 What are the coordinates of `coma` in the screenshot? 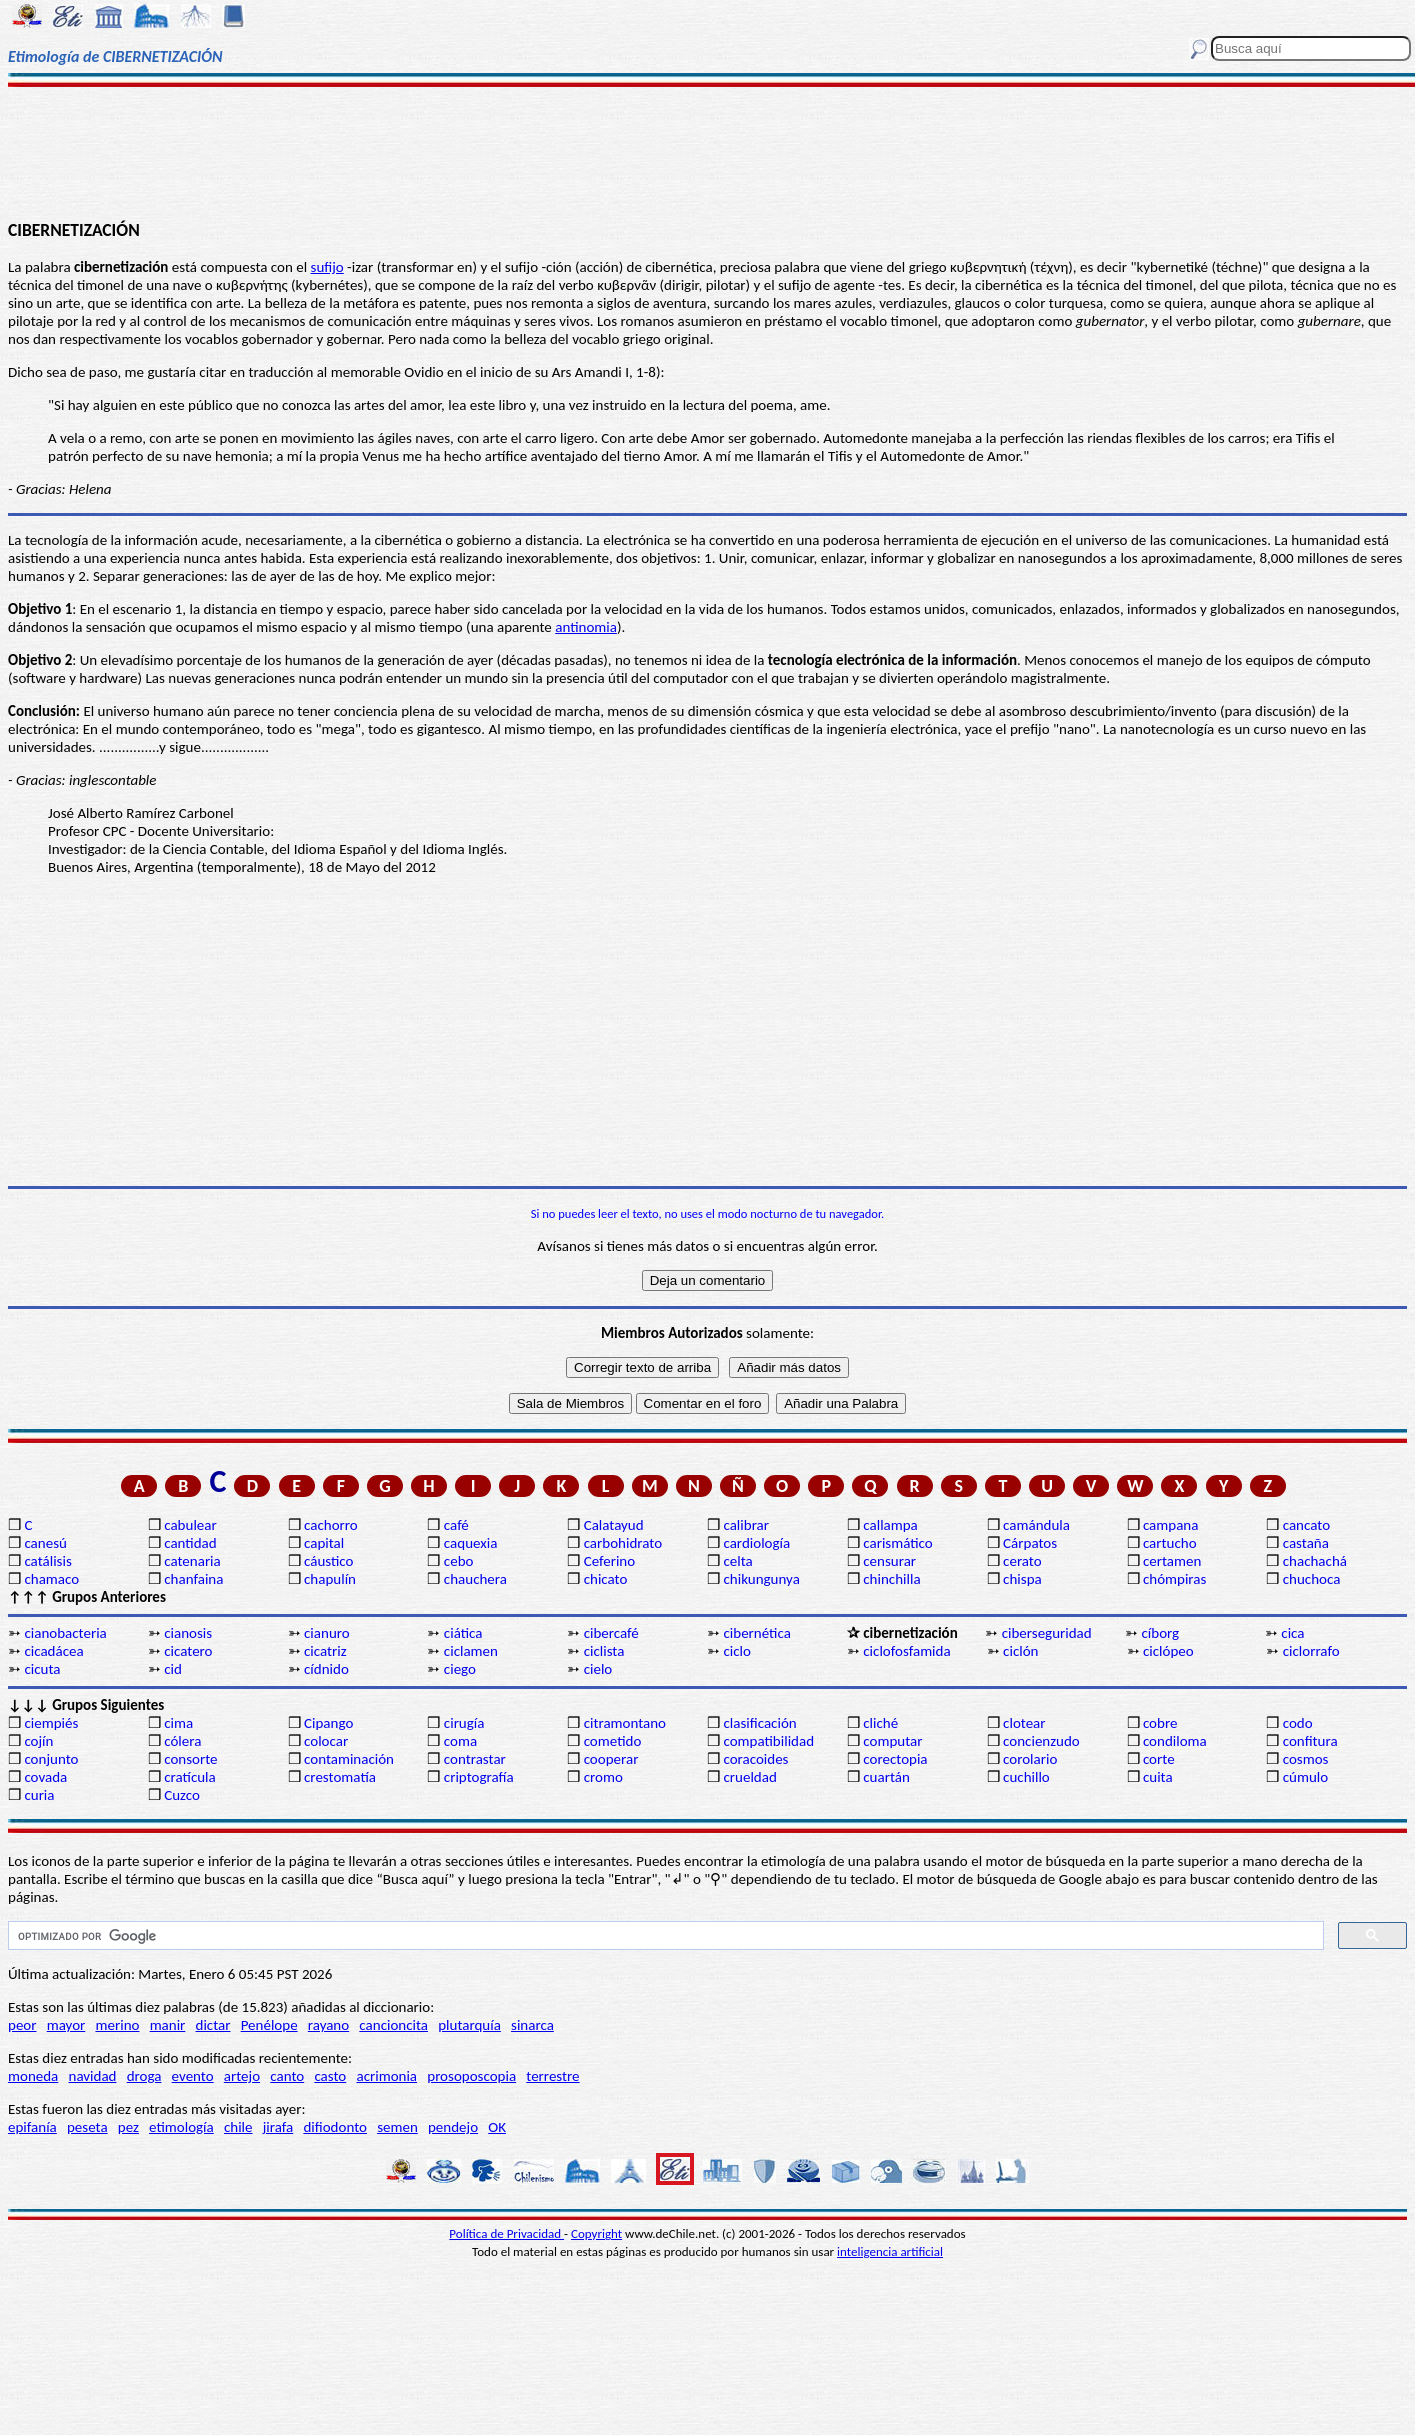 It's located at (460, 1741).